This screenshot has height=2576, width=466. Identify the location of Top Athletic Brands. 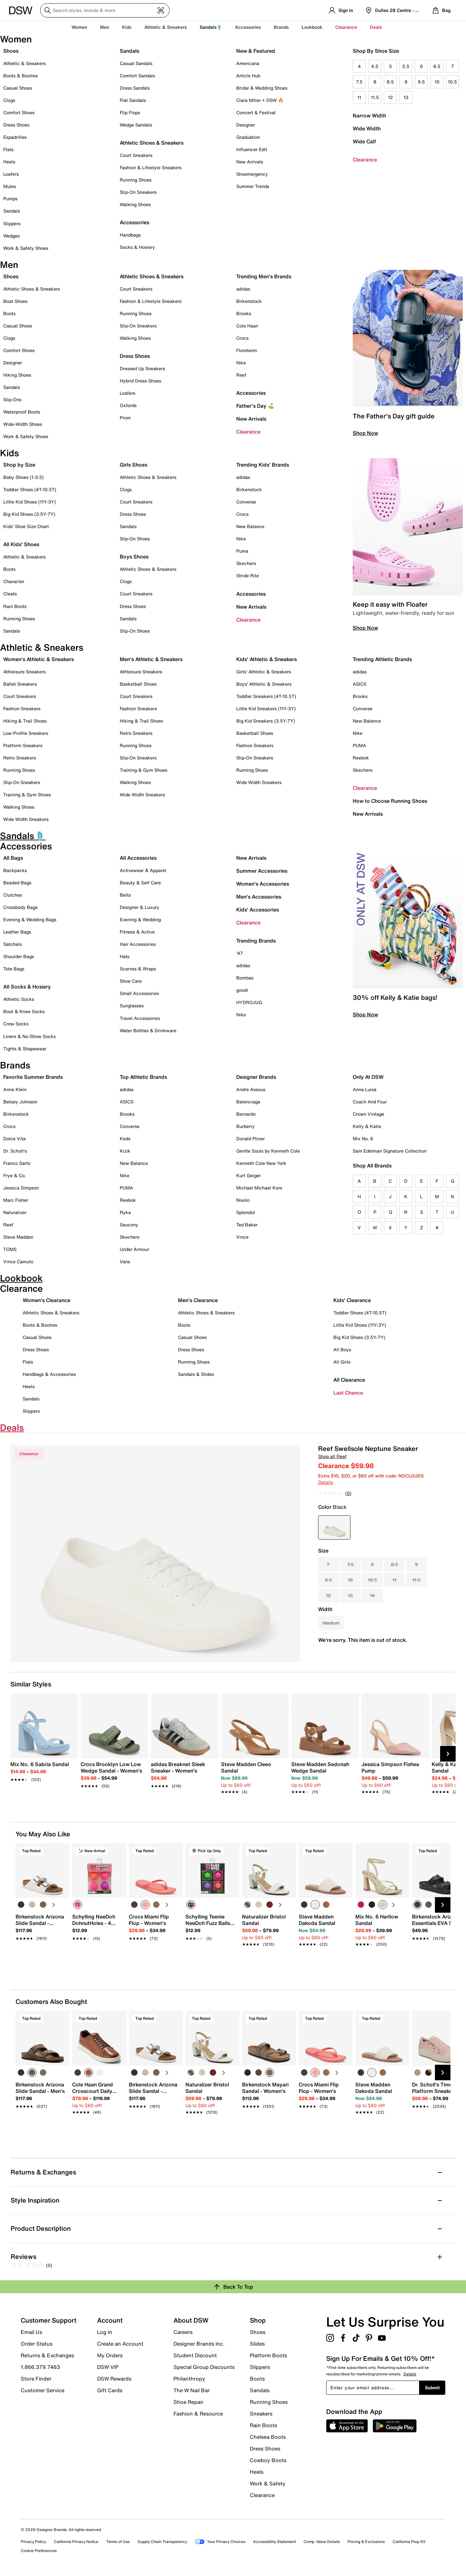
(143, 1077).